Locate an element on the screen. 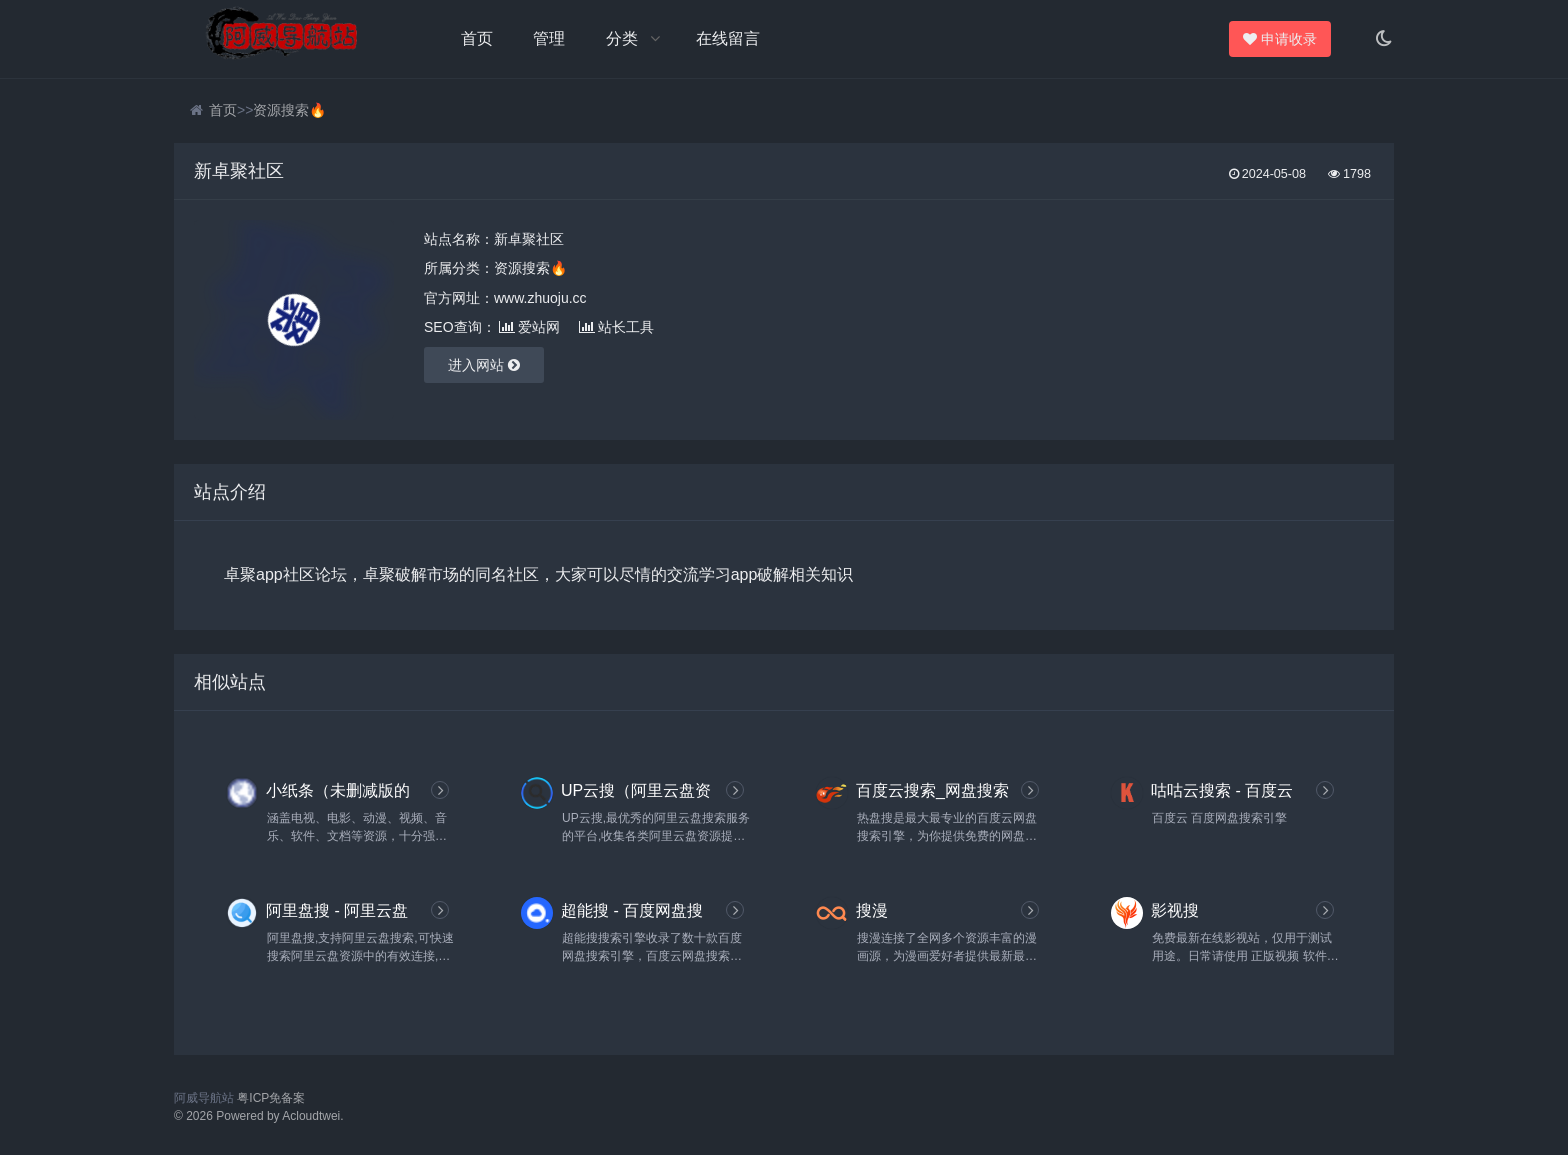 This screenshot has width=1568, height=1155. 在线留言 is located at coordinates (728, 38).